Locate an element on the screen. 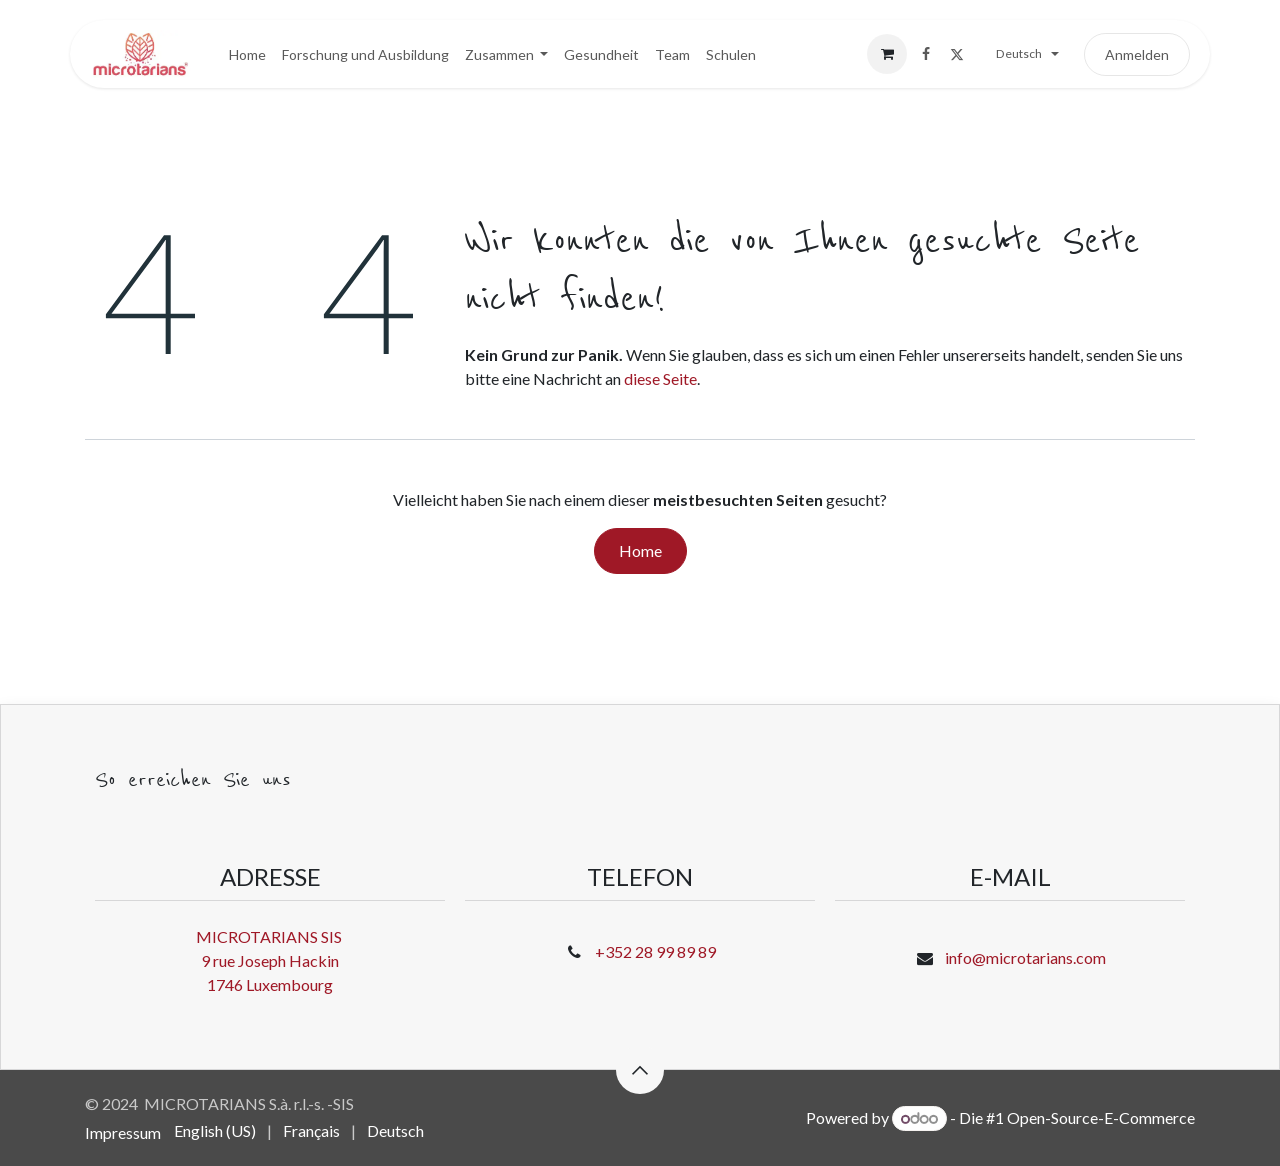  [menuitem] is located at coordinates (247, 54).